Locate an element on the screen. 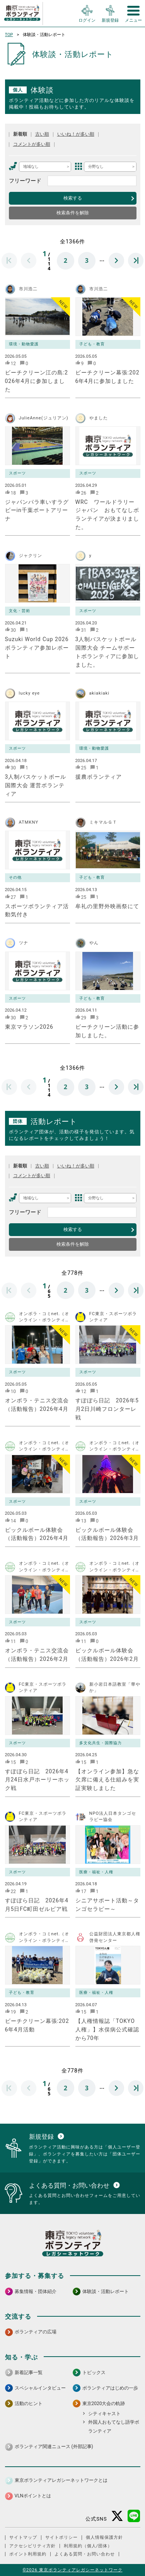 The image size is (145, 2576). 検索条件を解除 is located at coordinates (72, 213).